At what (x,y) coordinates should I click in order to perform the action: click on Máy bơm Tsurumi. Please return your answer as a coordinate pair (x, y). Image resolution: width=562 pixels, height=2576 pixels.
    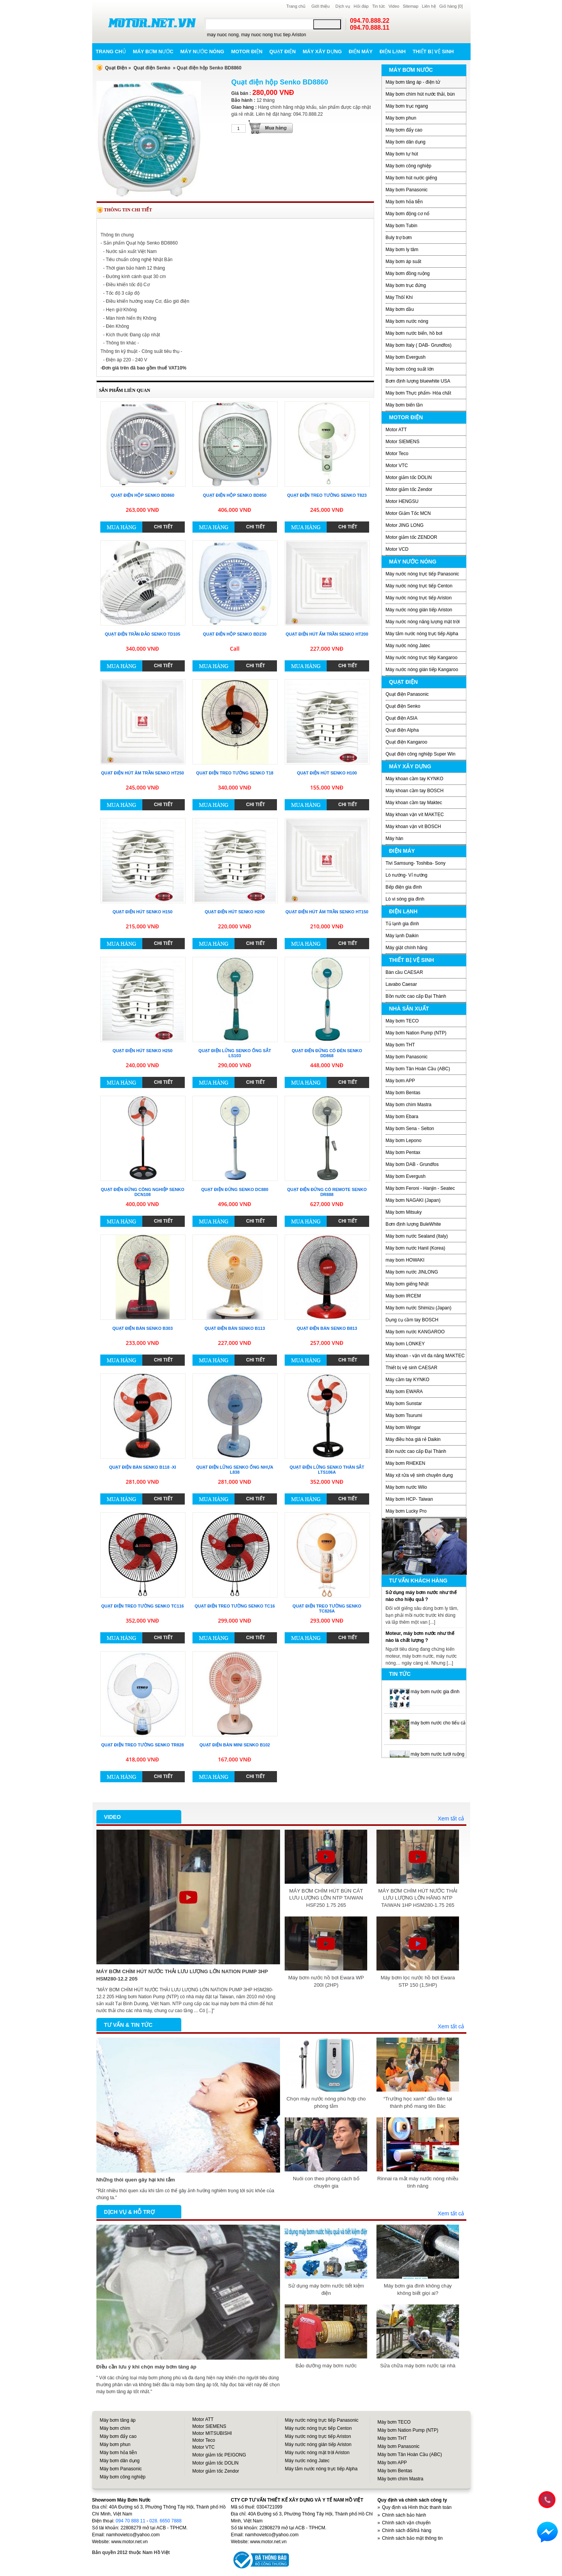
    Looking at the image, I should click on (404, 1415).